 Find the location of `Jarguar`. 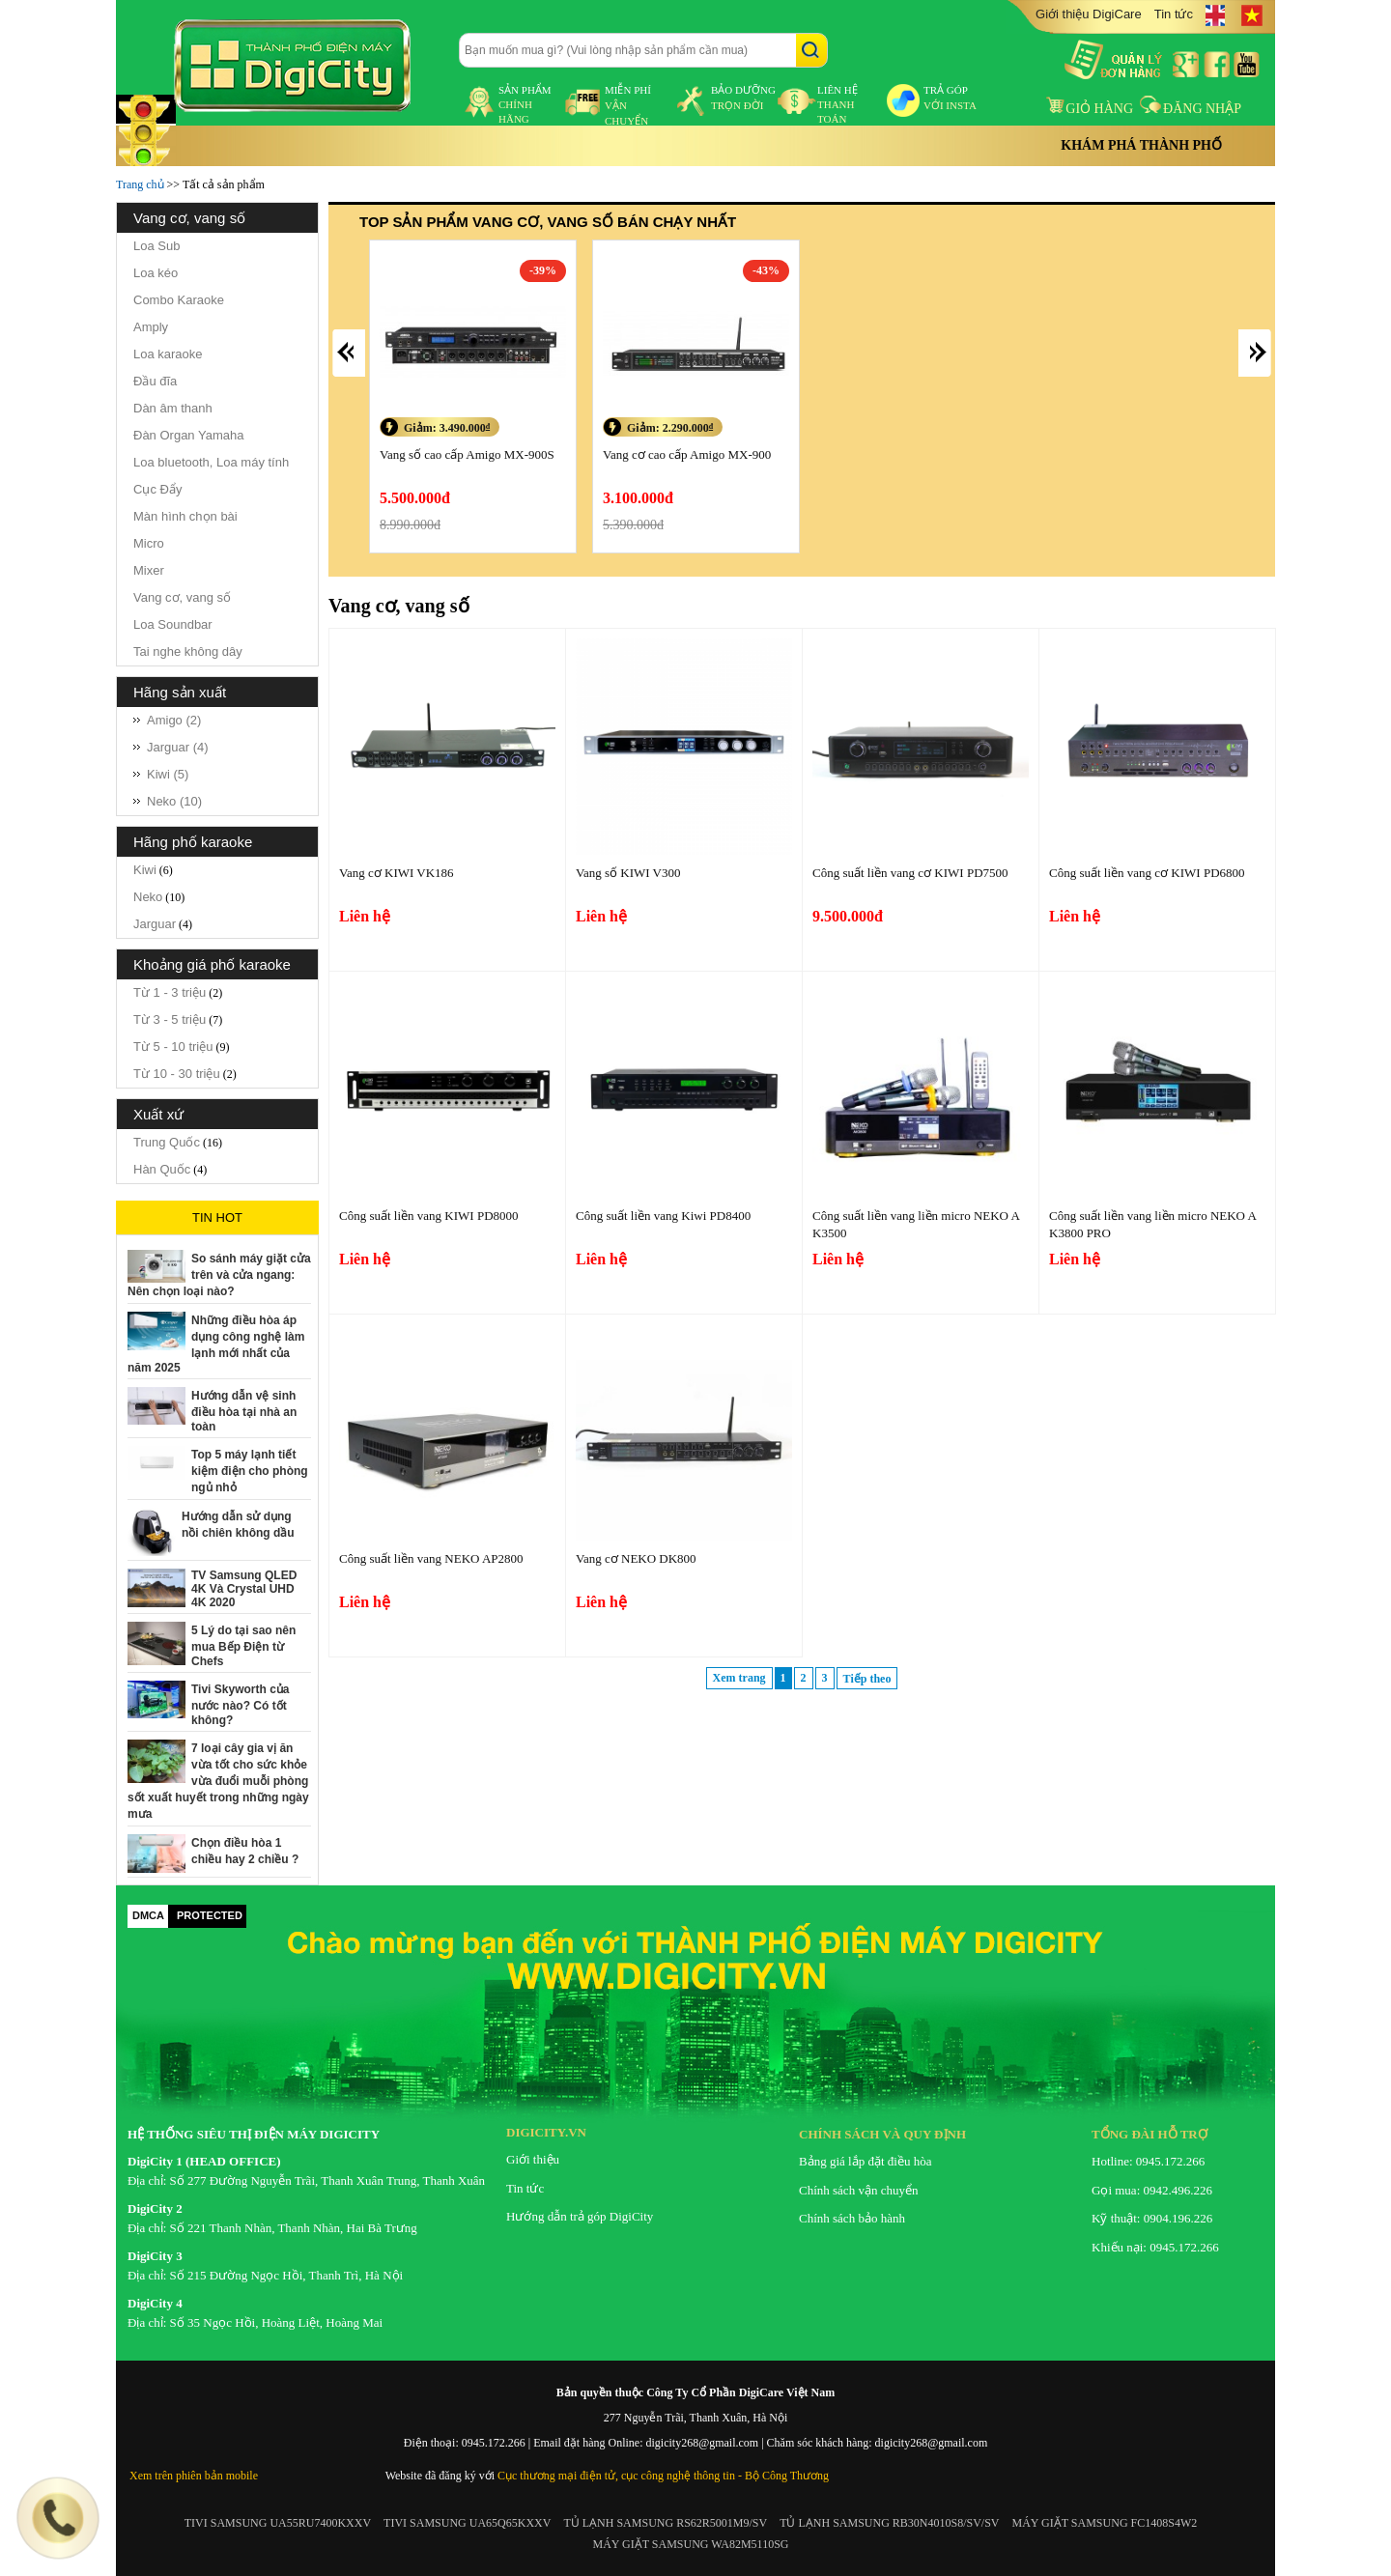

Jarguar is located at coordinates (154, 924).